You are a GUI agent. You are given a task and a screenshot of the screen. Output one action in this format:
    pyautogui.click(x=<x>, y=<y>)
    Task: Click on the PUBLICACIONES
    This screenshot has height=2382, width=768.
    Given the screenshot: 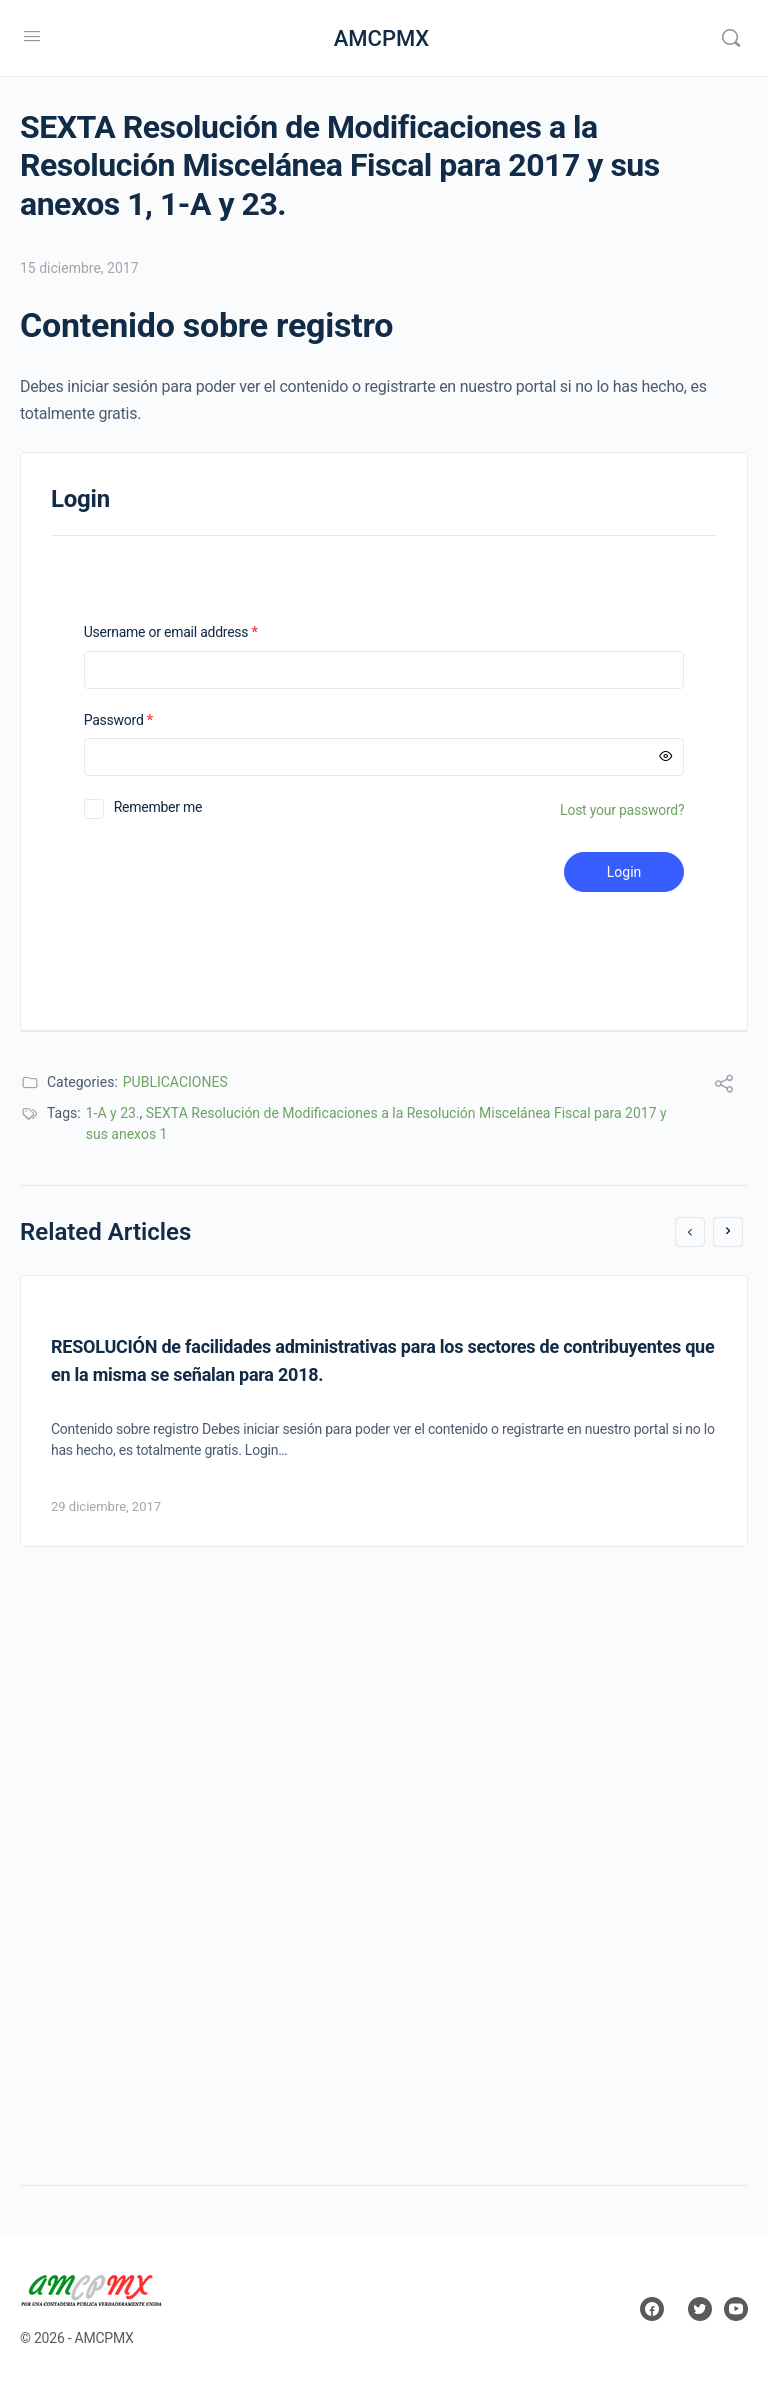 What is the action you would take?
    pyautogui.click(x=175, y=1082)
    